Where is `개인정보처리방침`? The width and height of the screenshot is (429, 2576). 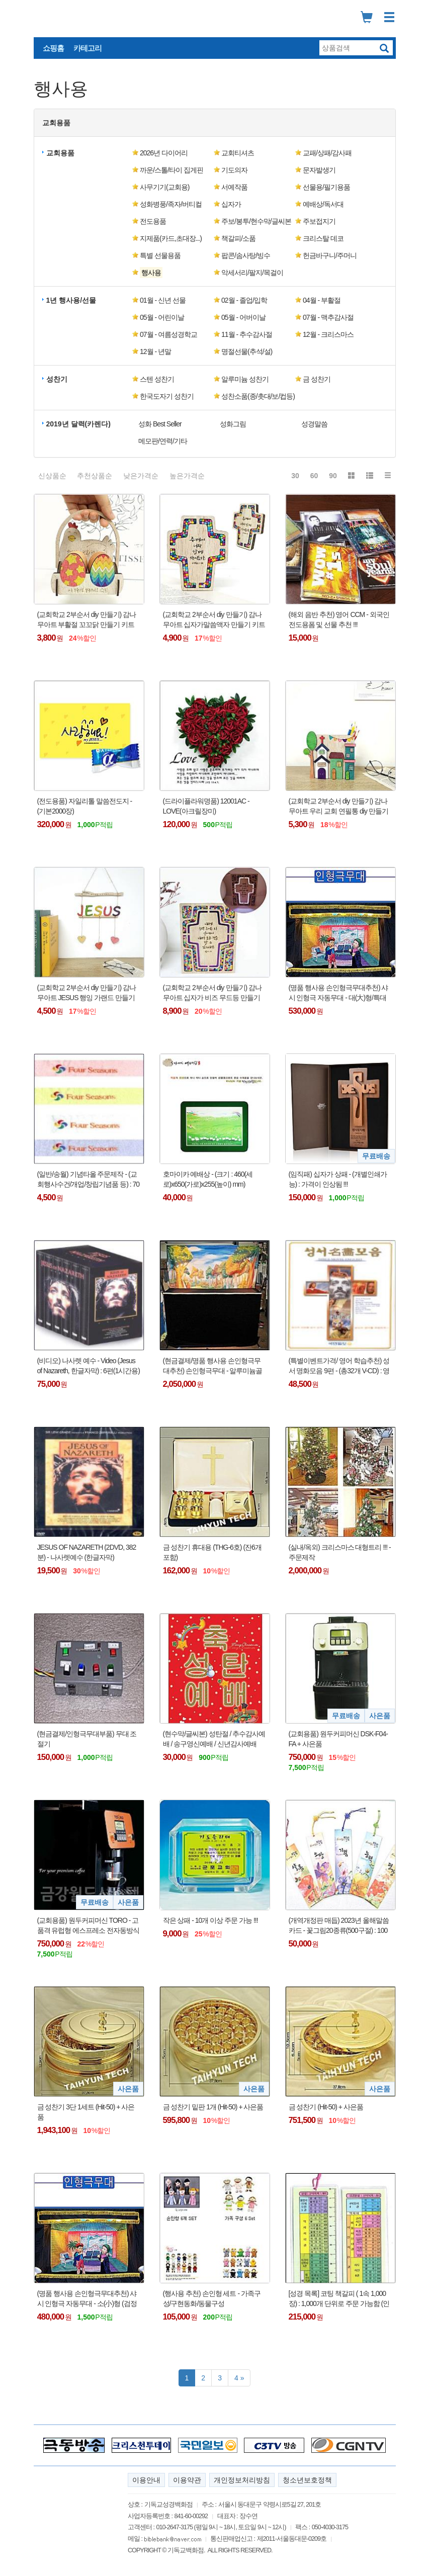 개인정보처리방침 is located at coordinates (242, 2480).